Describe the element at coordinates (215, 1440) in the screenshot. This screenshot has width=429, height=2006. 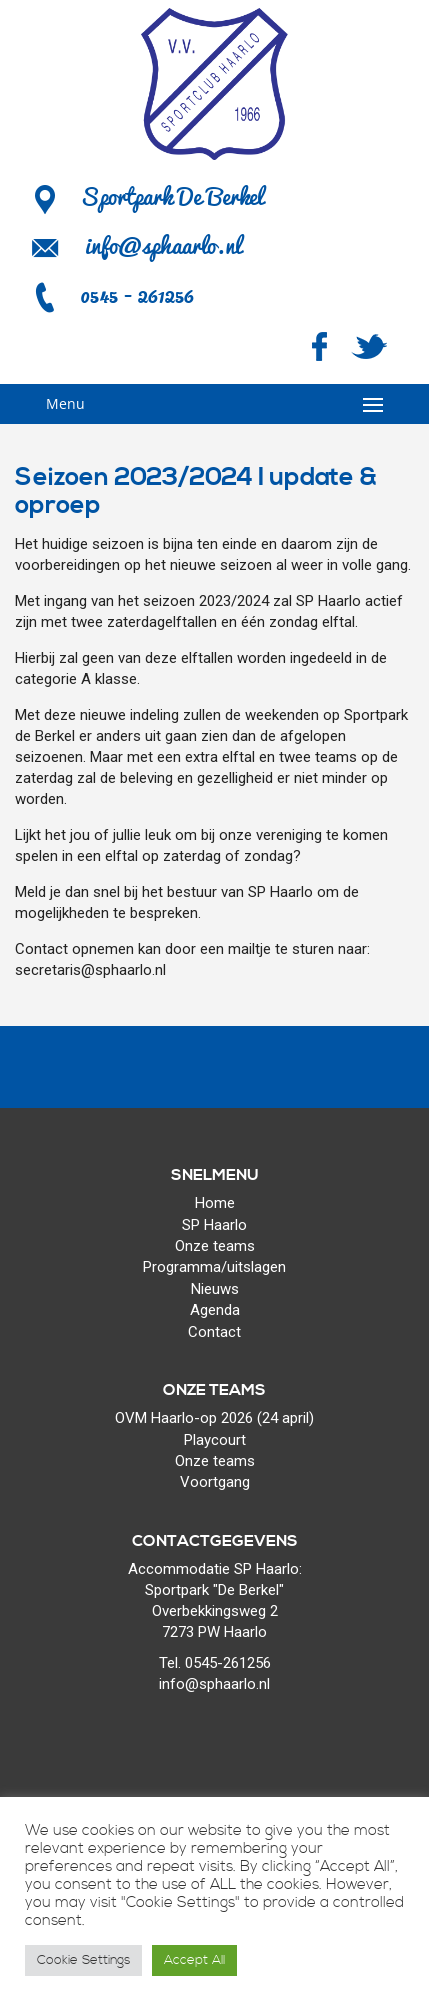
I see `Playcourt` at that location.